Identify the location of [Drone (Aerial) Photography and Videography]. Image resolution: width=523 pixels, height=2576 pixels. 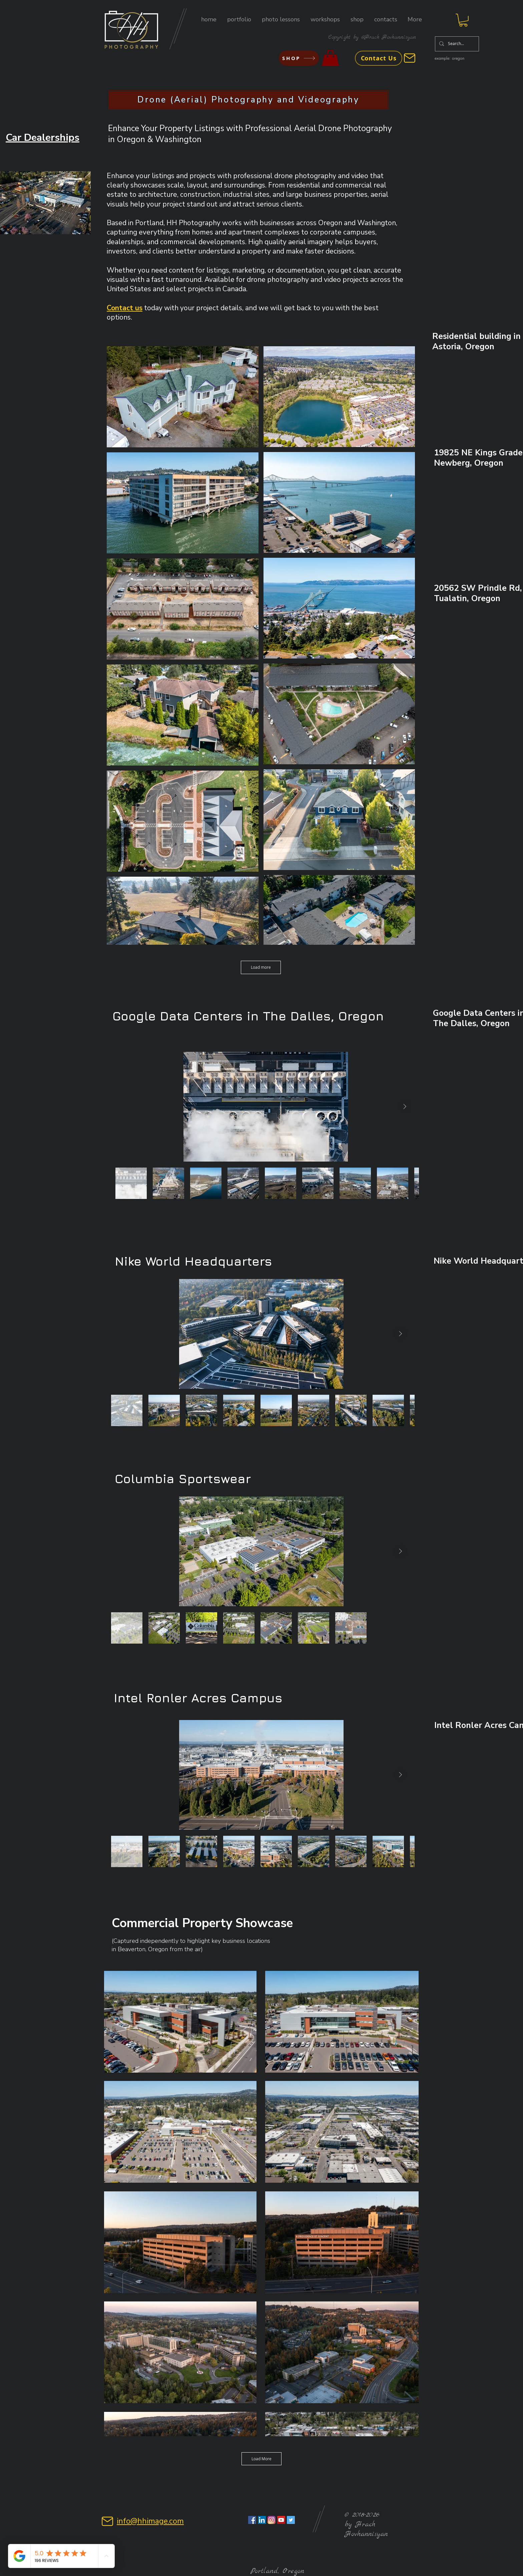
(248, 100).